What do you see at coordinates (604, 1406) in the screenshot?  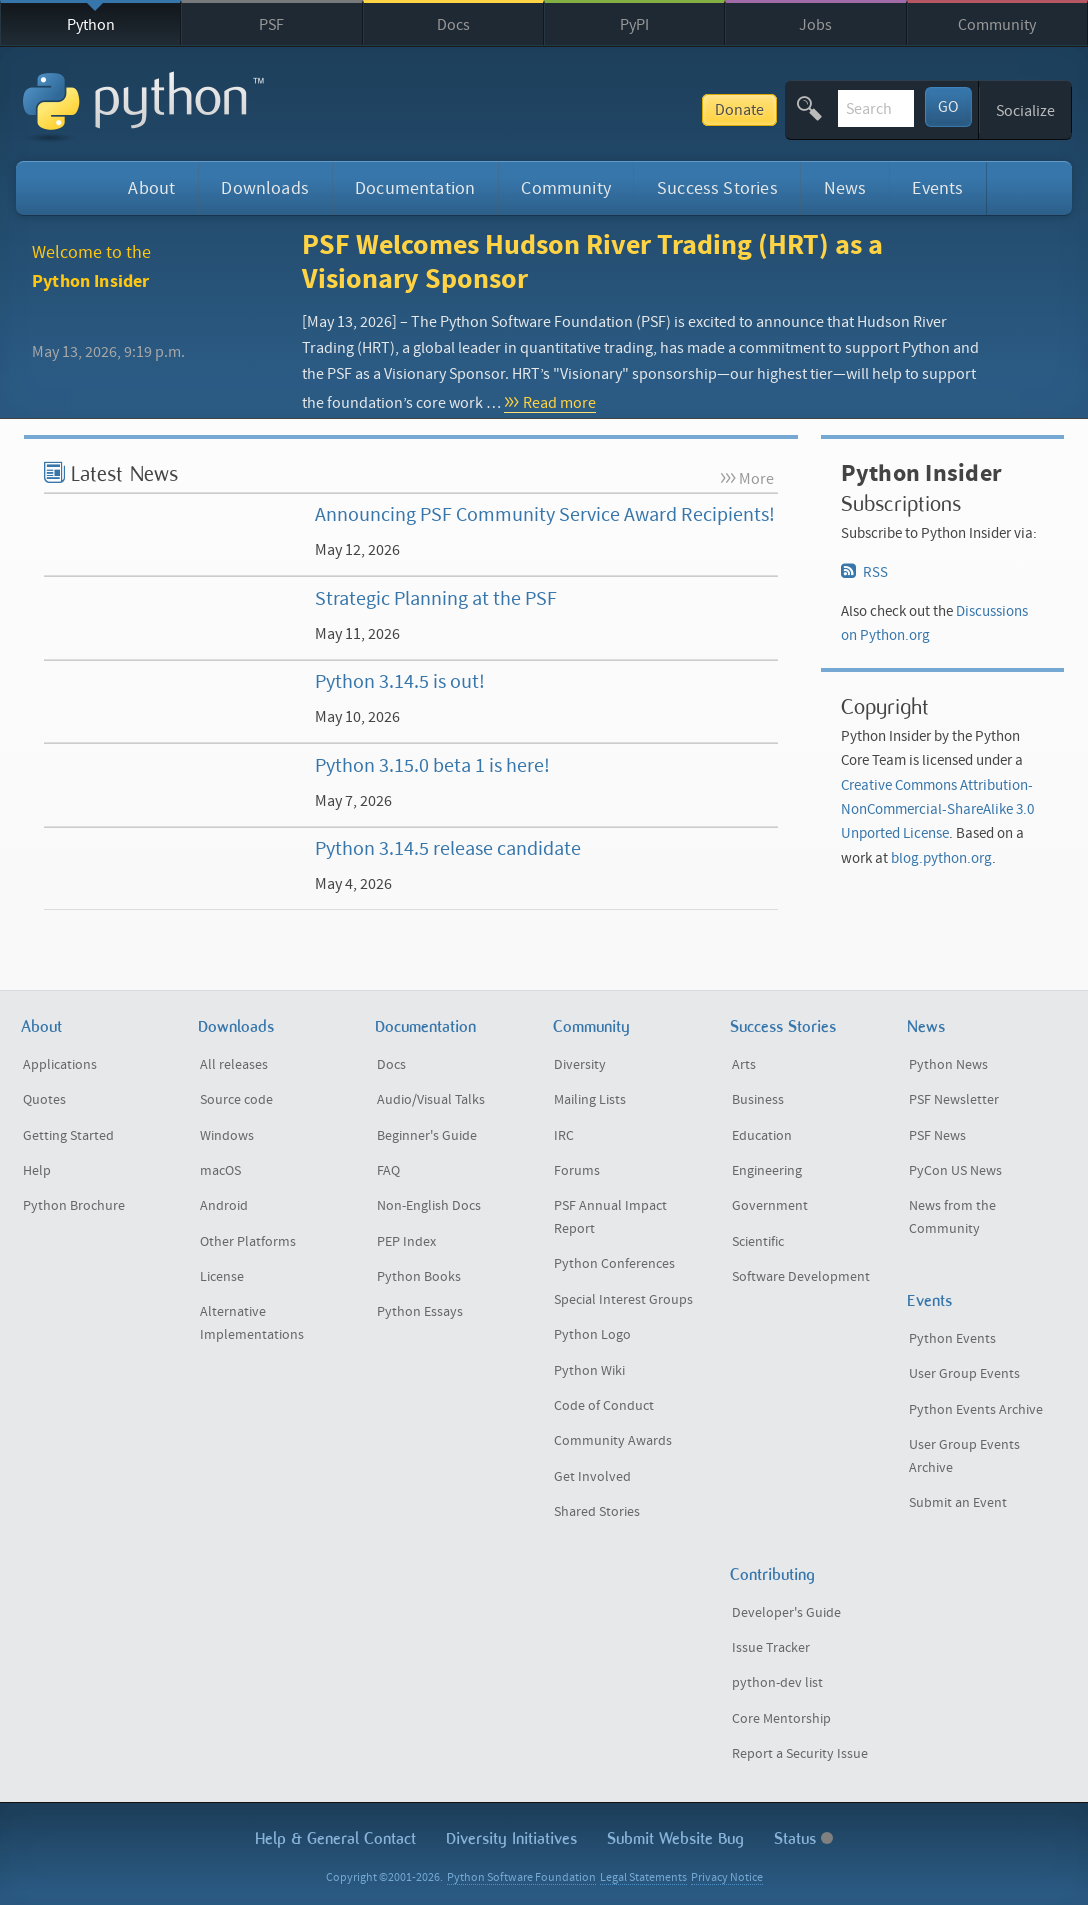 I see `Code of Conduct` at bounding box center [604, 1406].